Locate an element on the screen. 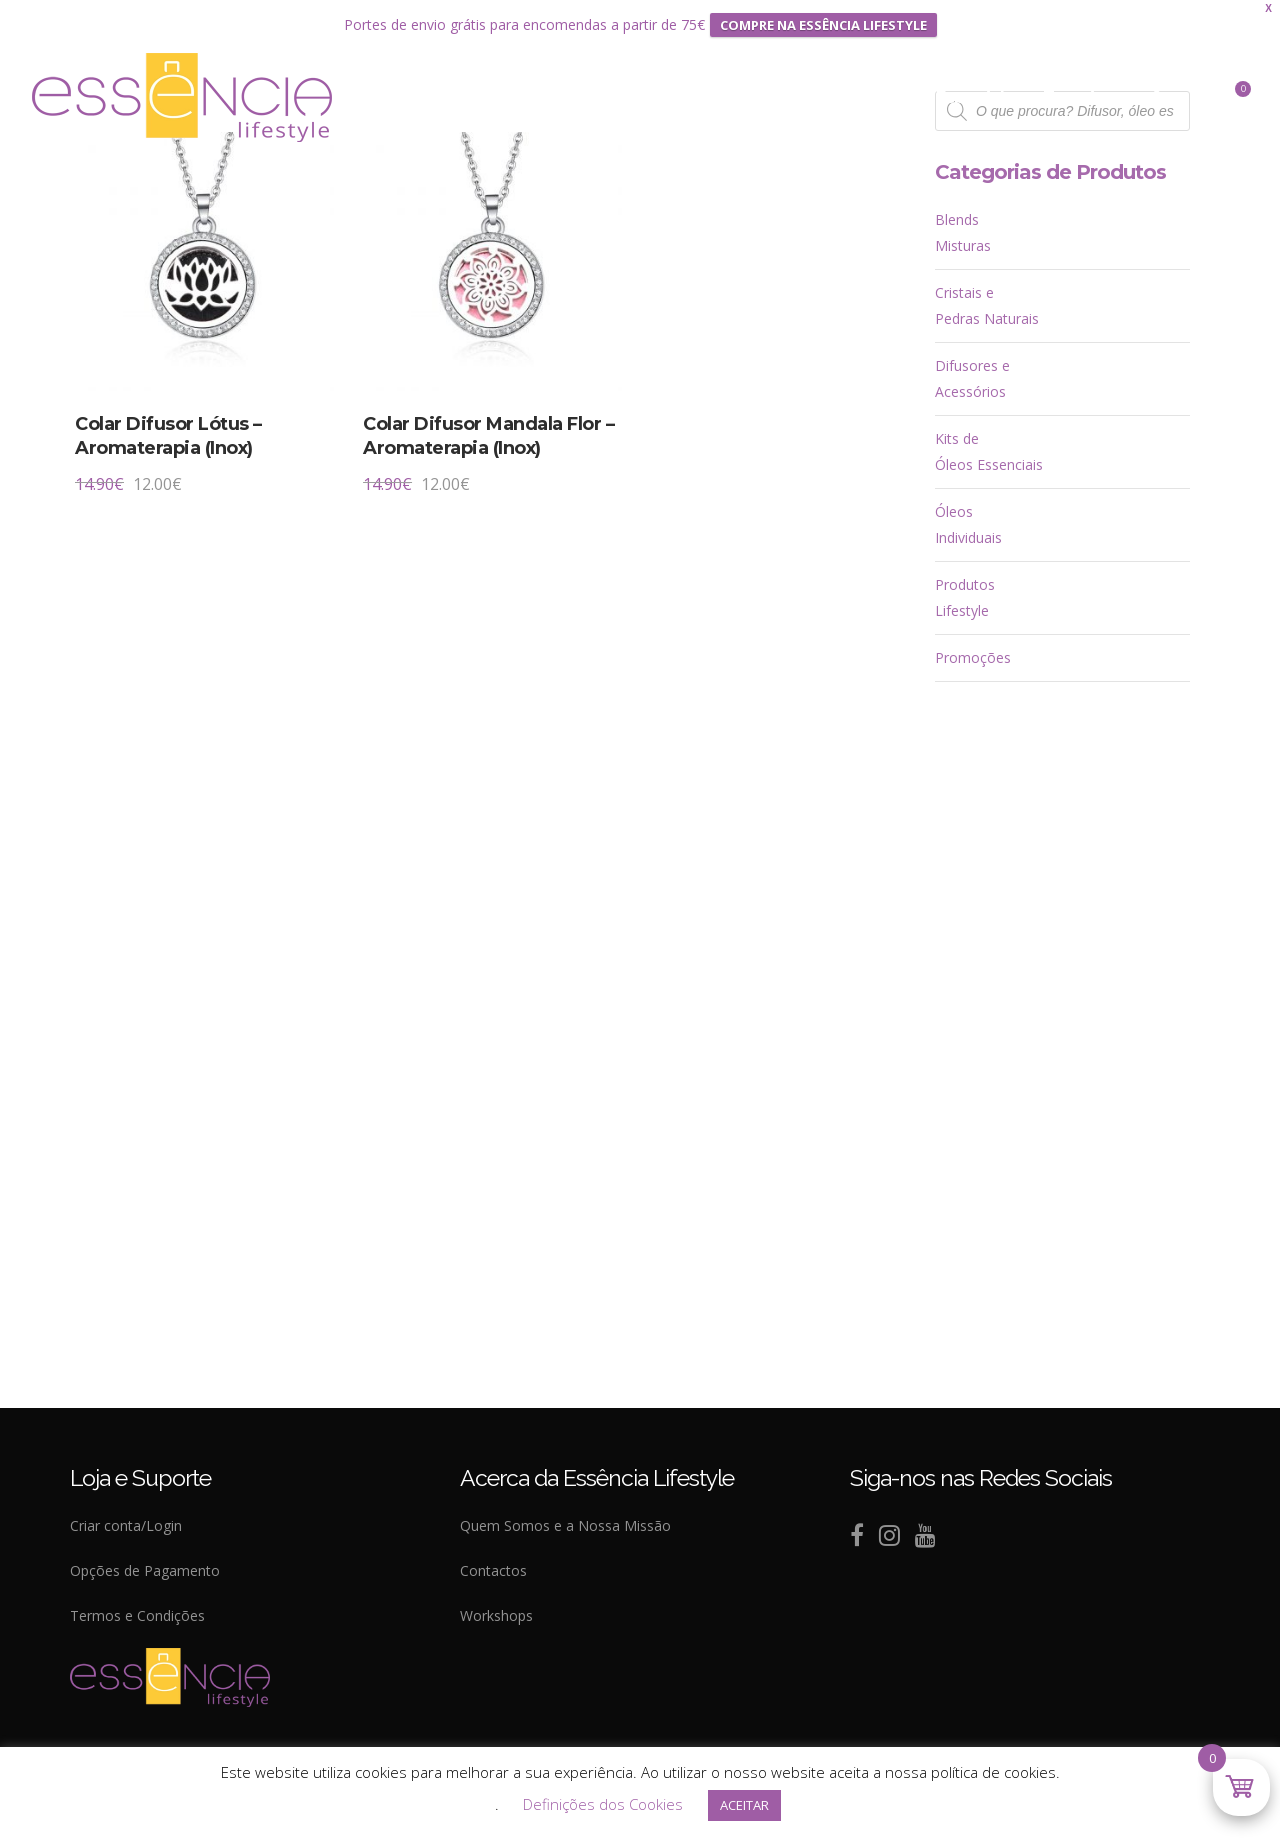  Quem Somos e a Nossa Missão is located at coordinates (565, 1525).